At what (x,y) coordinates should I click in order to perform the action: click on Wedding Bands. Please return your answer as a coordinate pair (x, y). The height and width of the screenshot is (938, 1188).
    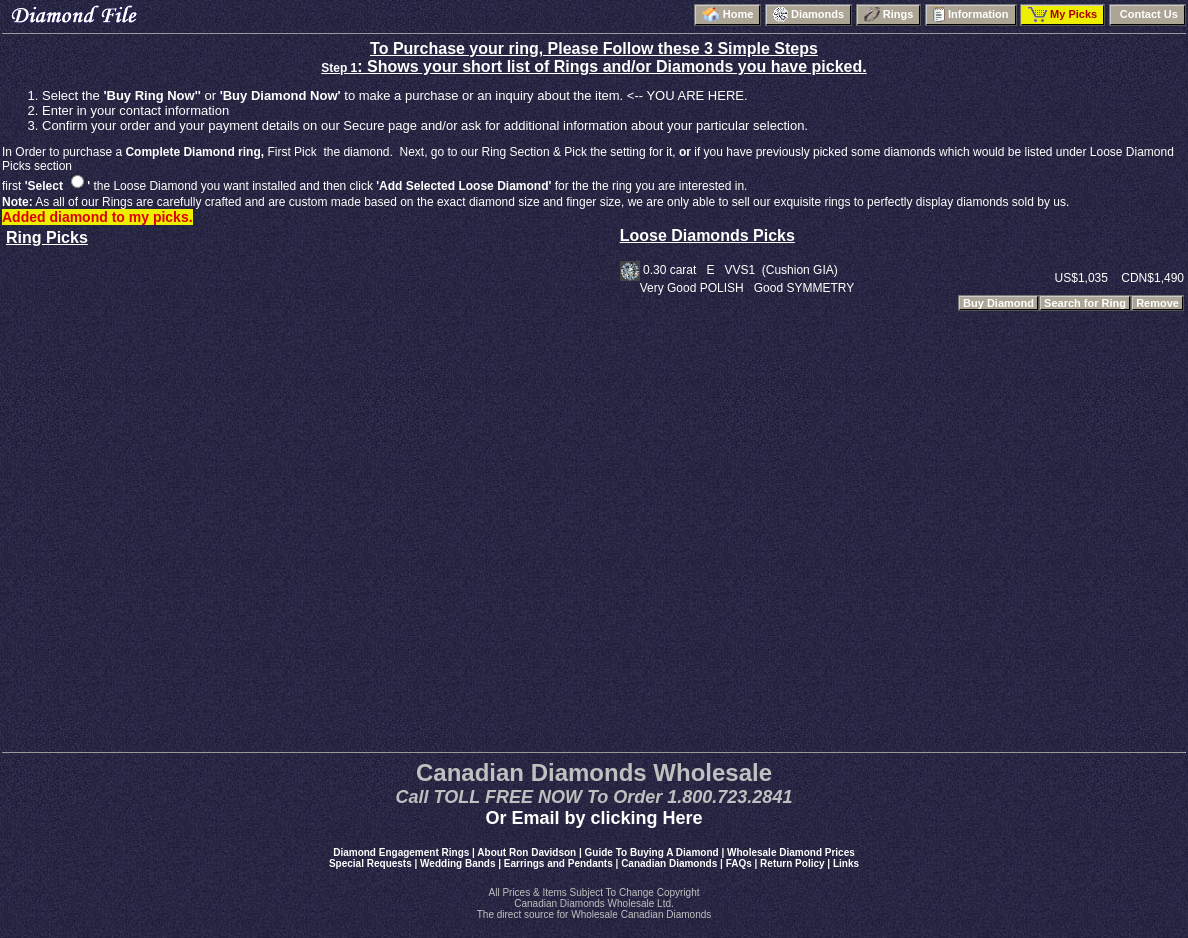
    Looking at the image, I should click on (457, 863).